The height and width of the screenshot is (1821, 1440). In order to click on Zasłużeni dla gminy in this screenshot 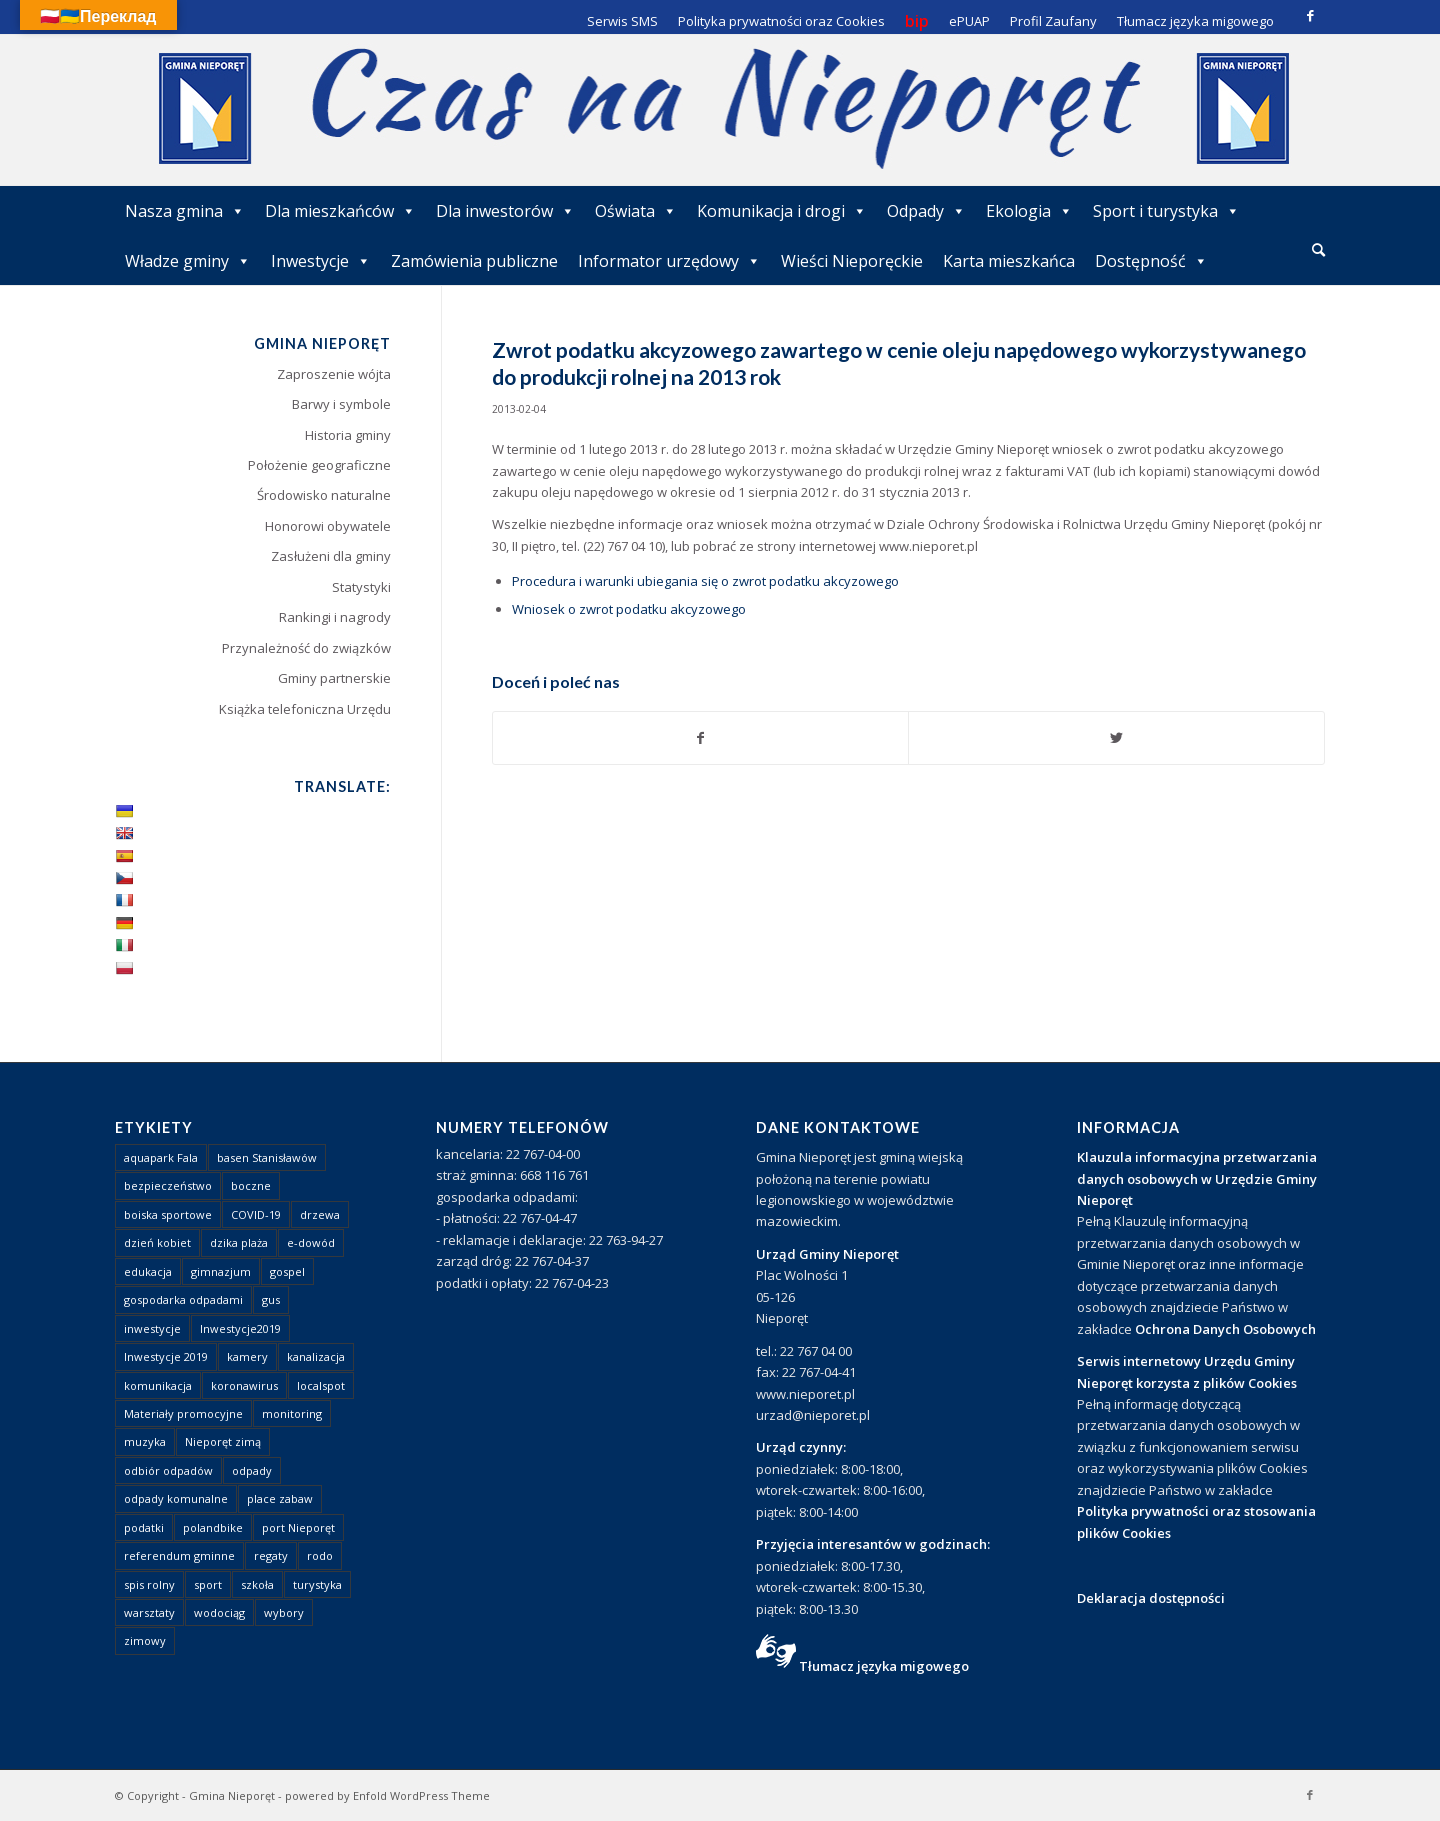, I will do `click(331, 556)`.